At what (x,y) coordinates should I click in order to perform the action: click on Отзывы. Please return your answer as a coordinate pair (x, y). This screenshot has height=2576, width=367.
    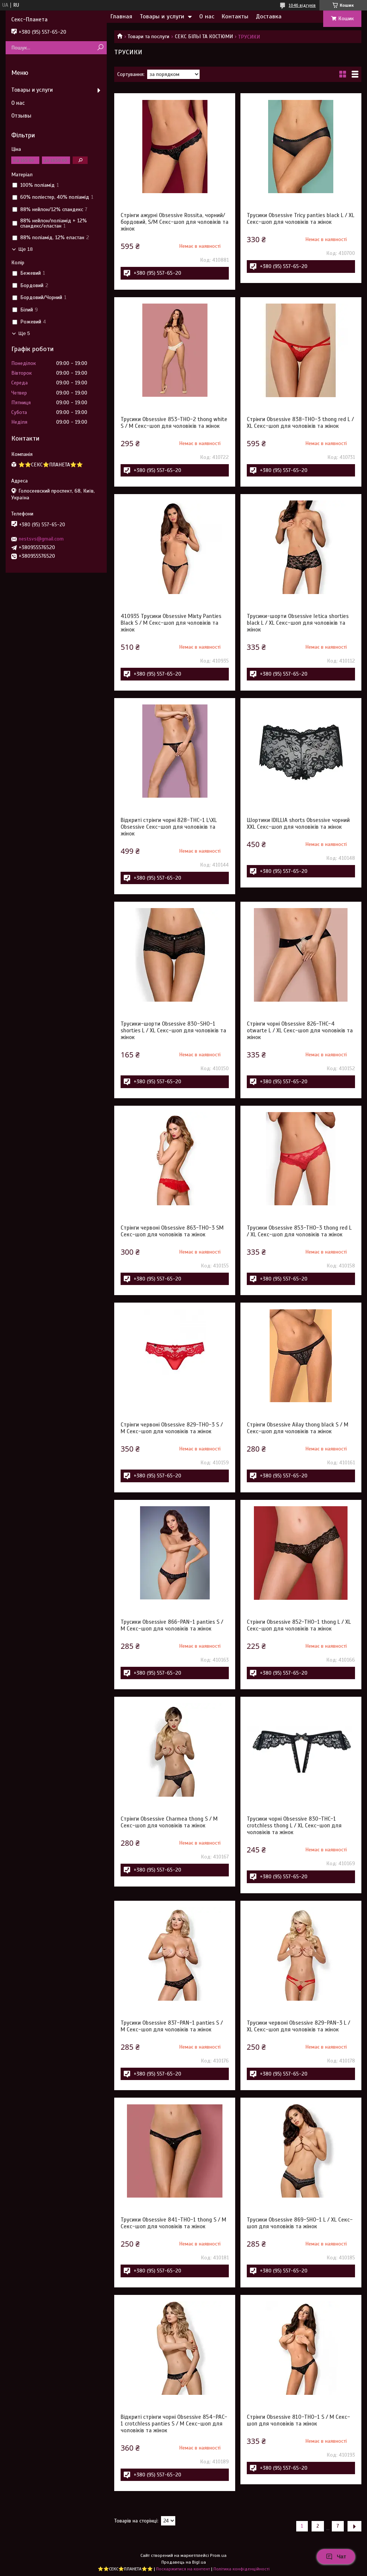
    Looking at the image, I should click on (21, 115).